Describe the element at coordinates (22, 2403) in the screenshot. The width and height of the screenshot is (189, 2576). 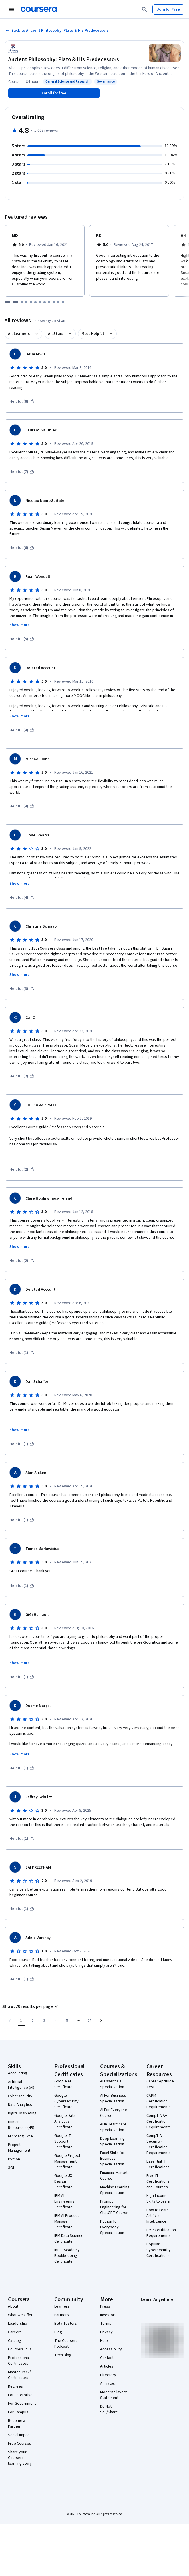
I see `For Government` at that location.